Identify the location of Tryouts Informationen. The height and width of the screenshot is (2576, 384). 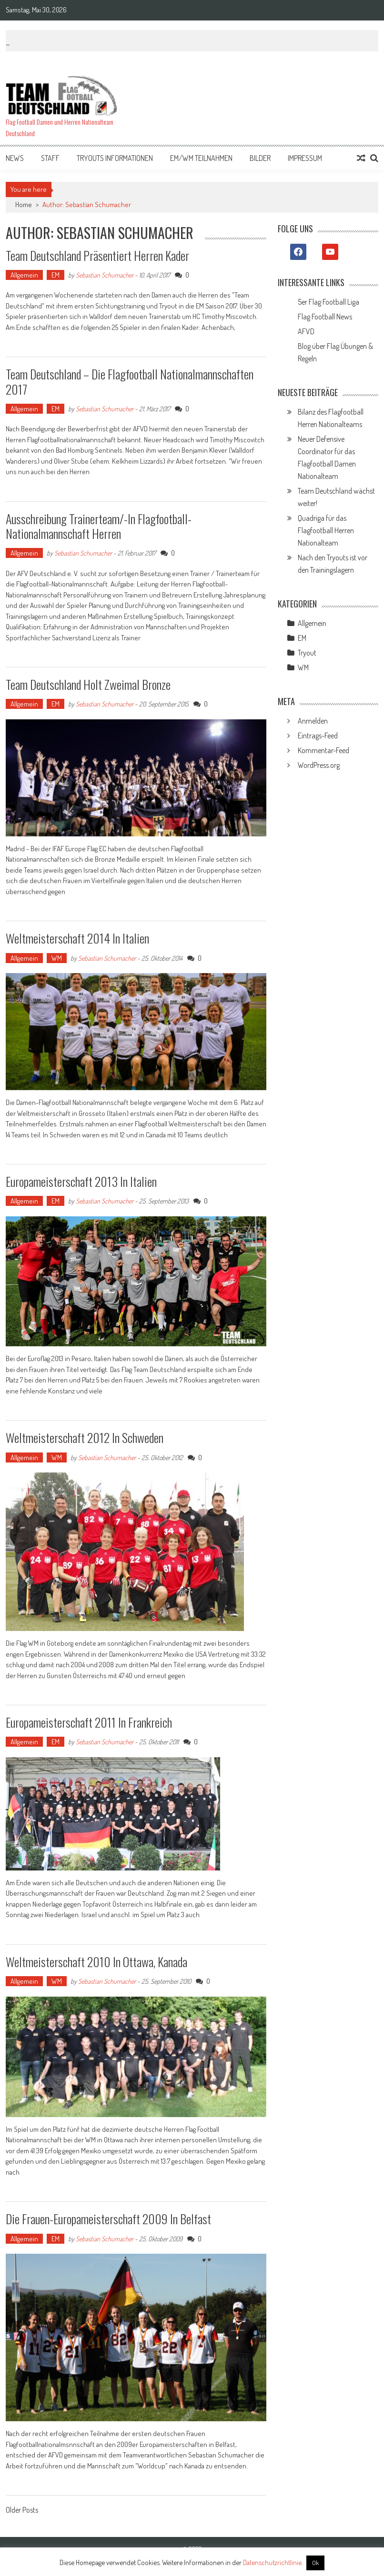
(115, 158).